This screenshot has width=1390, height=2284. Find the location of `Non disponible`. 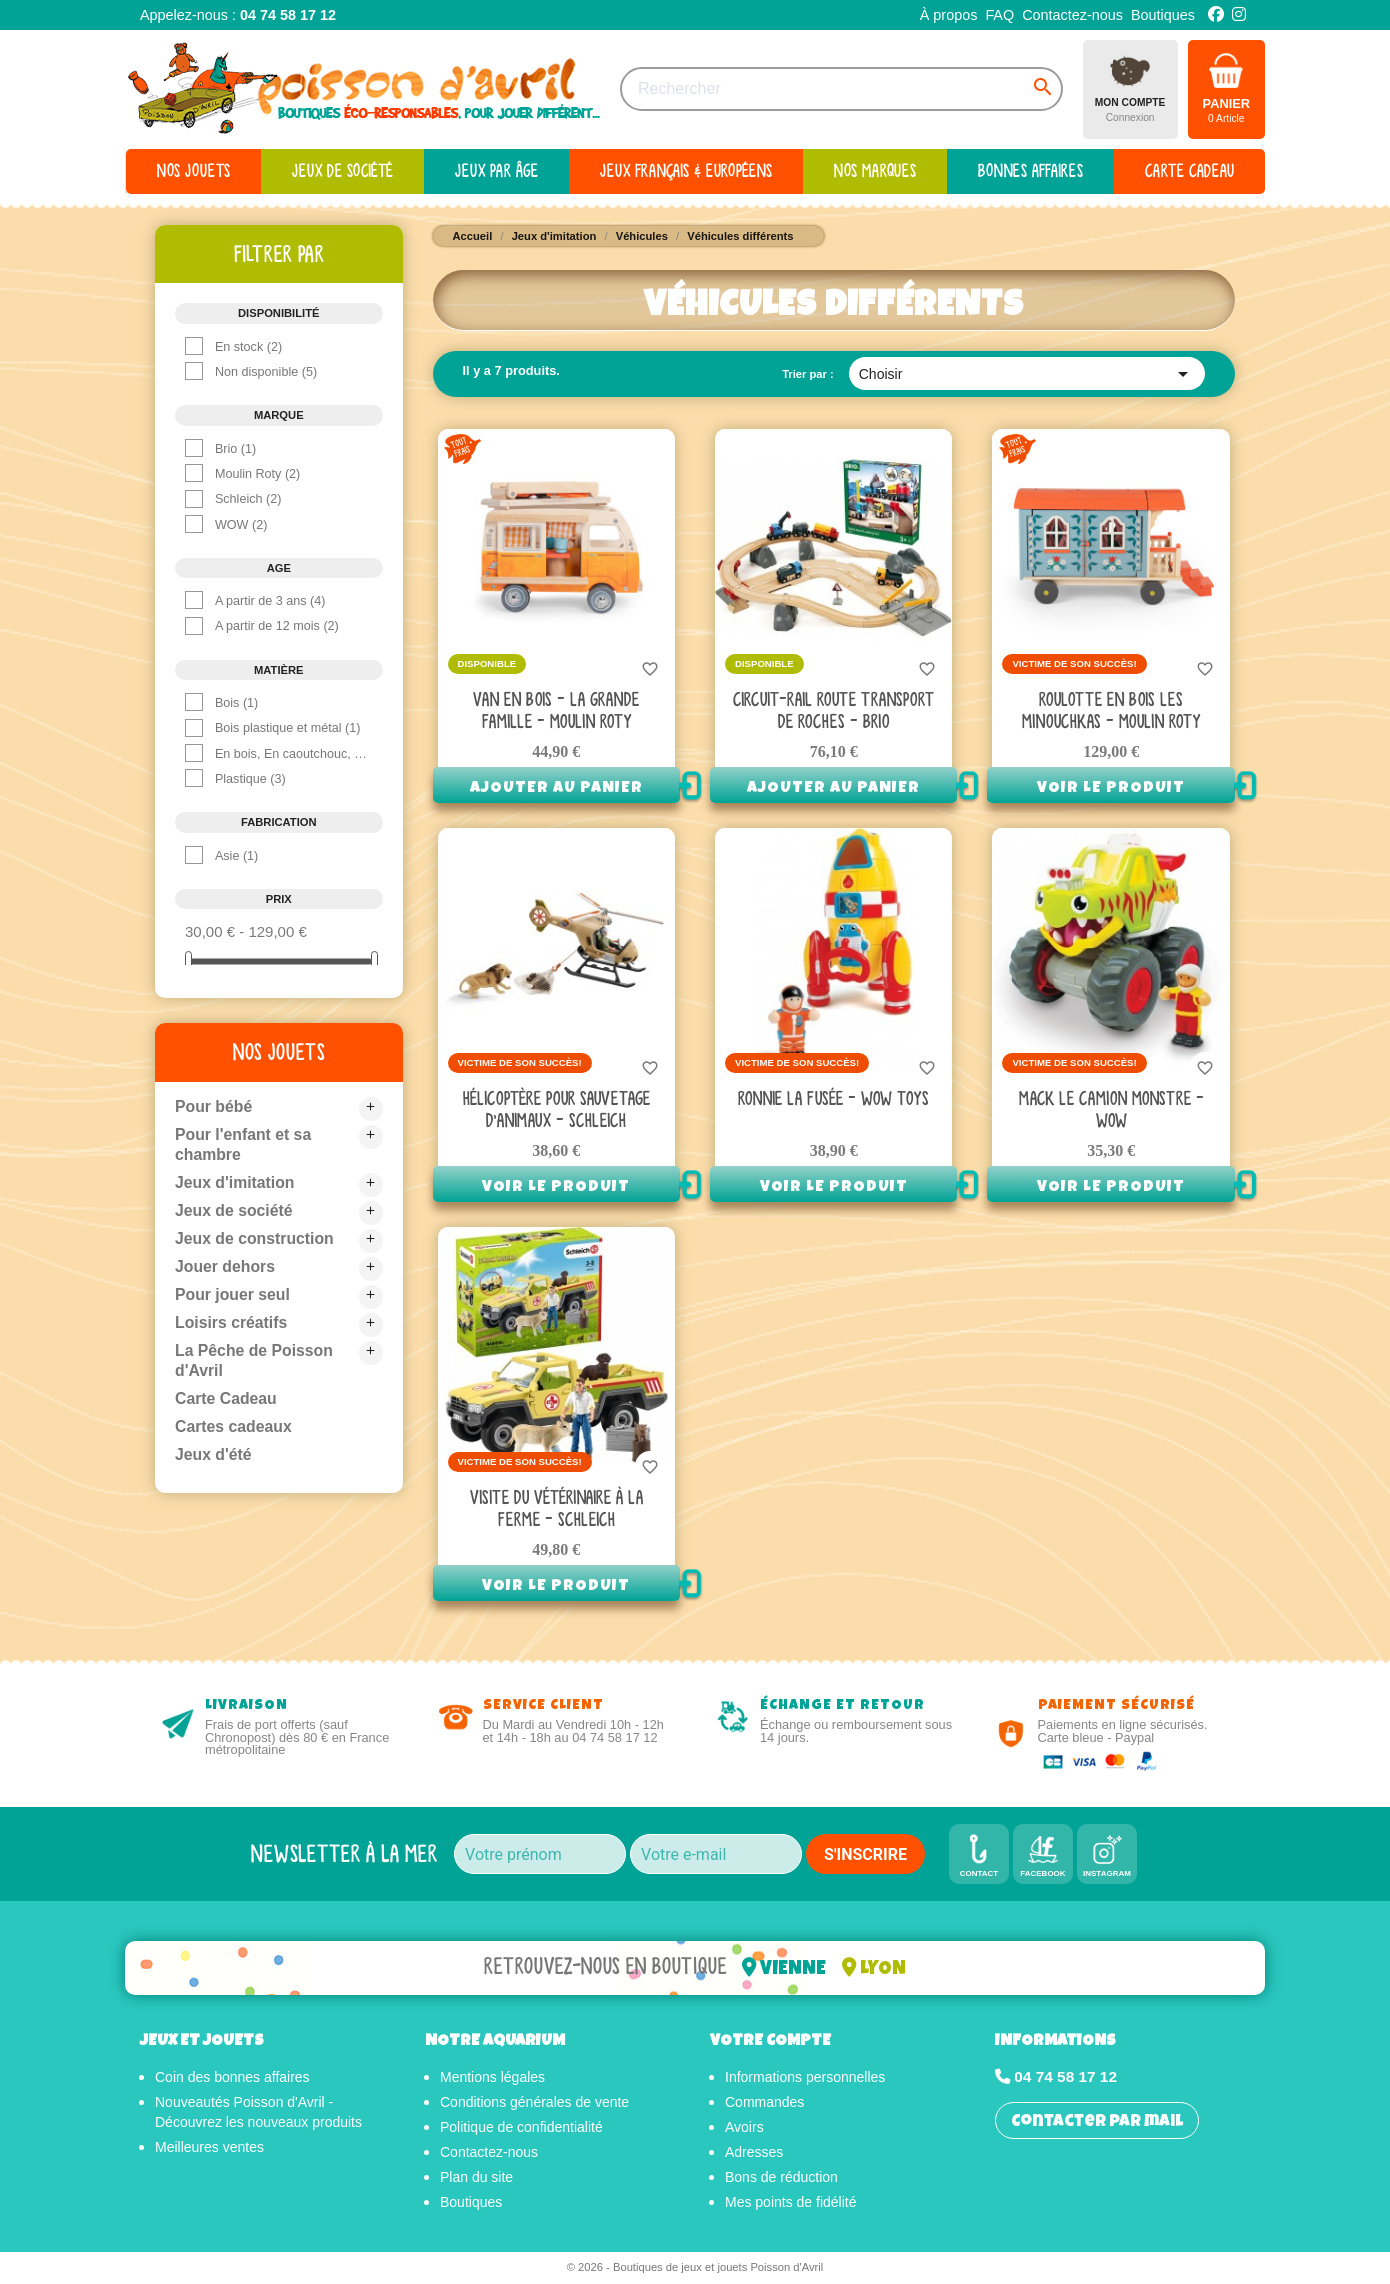

Non disponible is located at coordinates (266, 372).